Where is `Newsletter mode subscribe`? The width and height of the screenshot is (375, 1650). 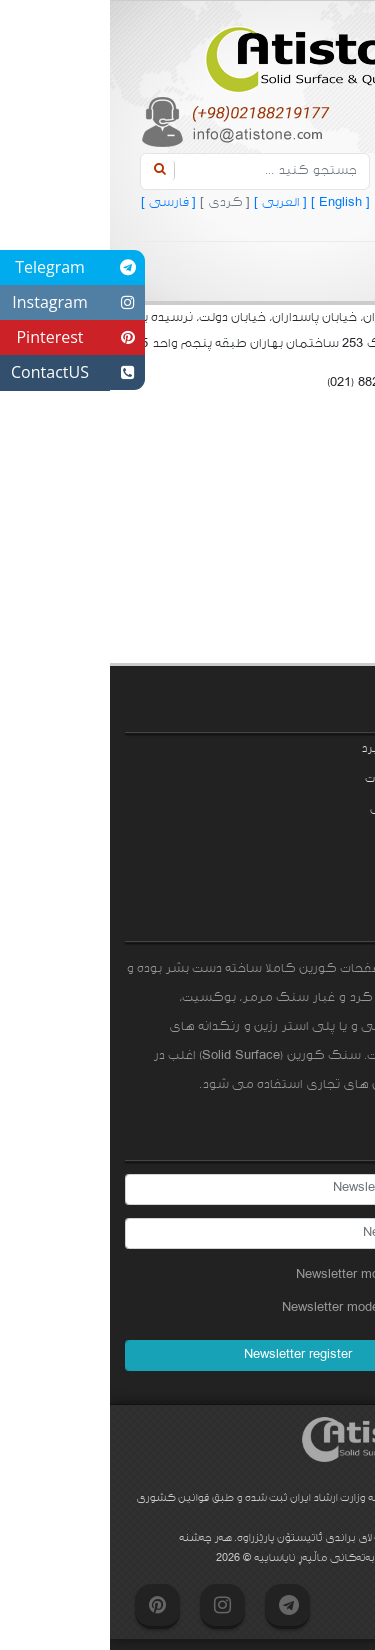
Newsletter mode subscribe is located at coordinates (273, 1275).